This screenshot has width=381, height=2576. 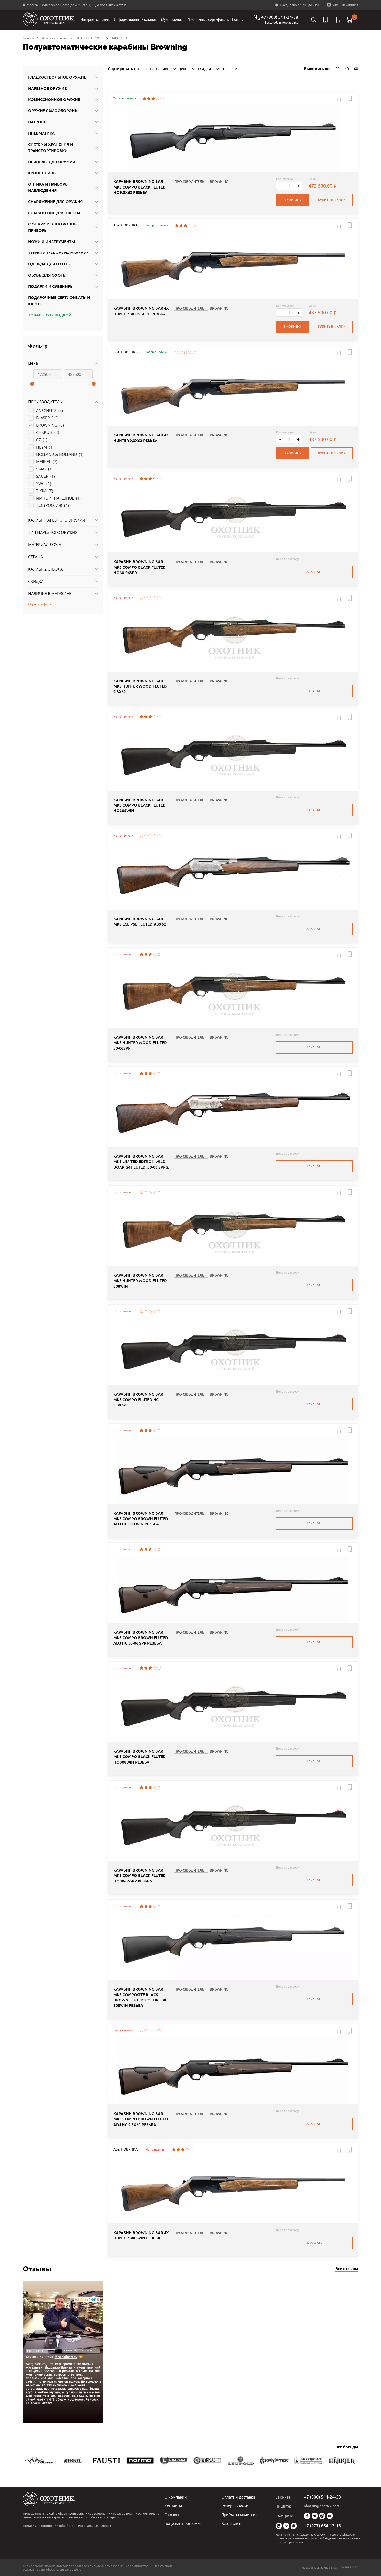 I want to click on Мультимедиа, so click(x=171, y=20).